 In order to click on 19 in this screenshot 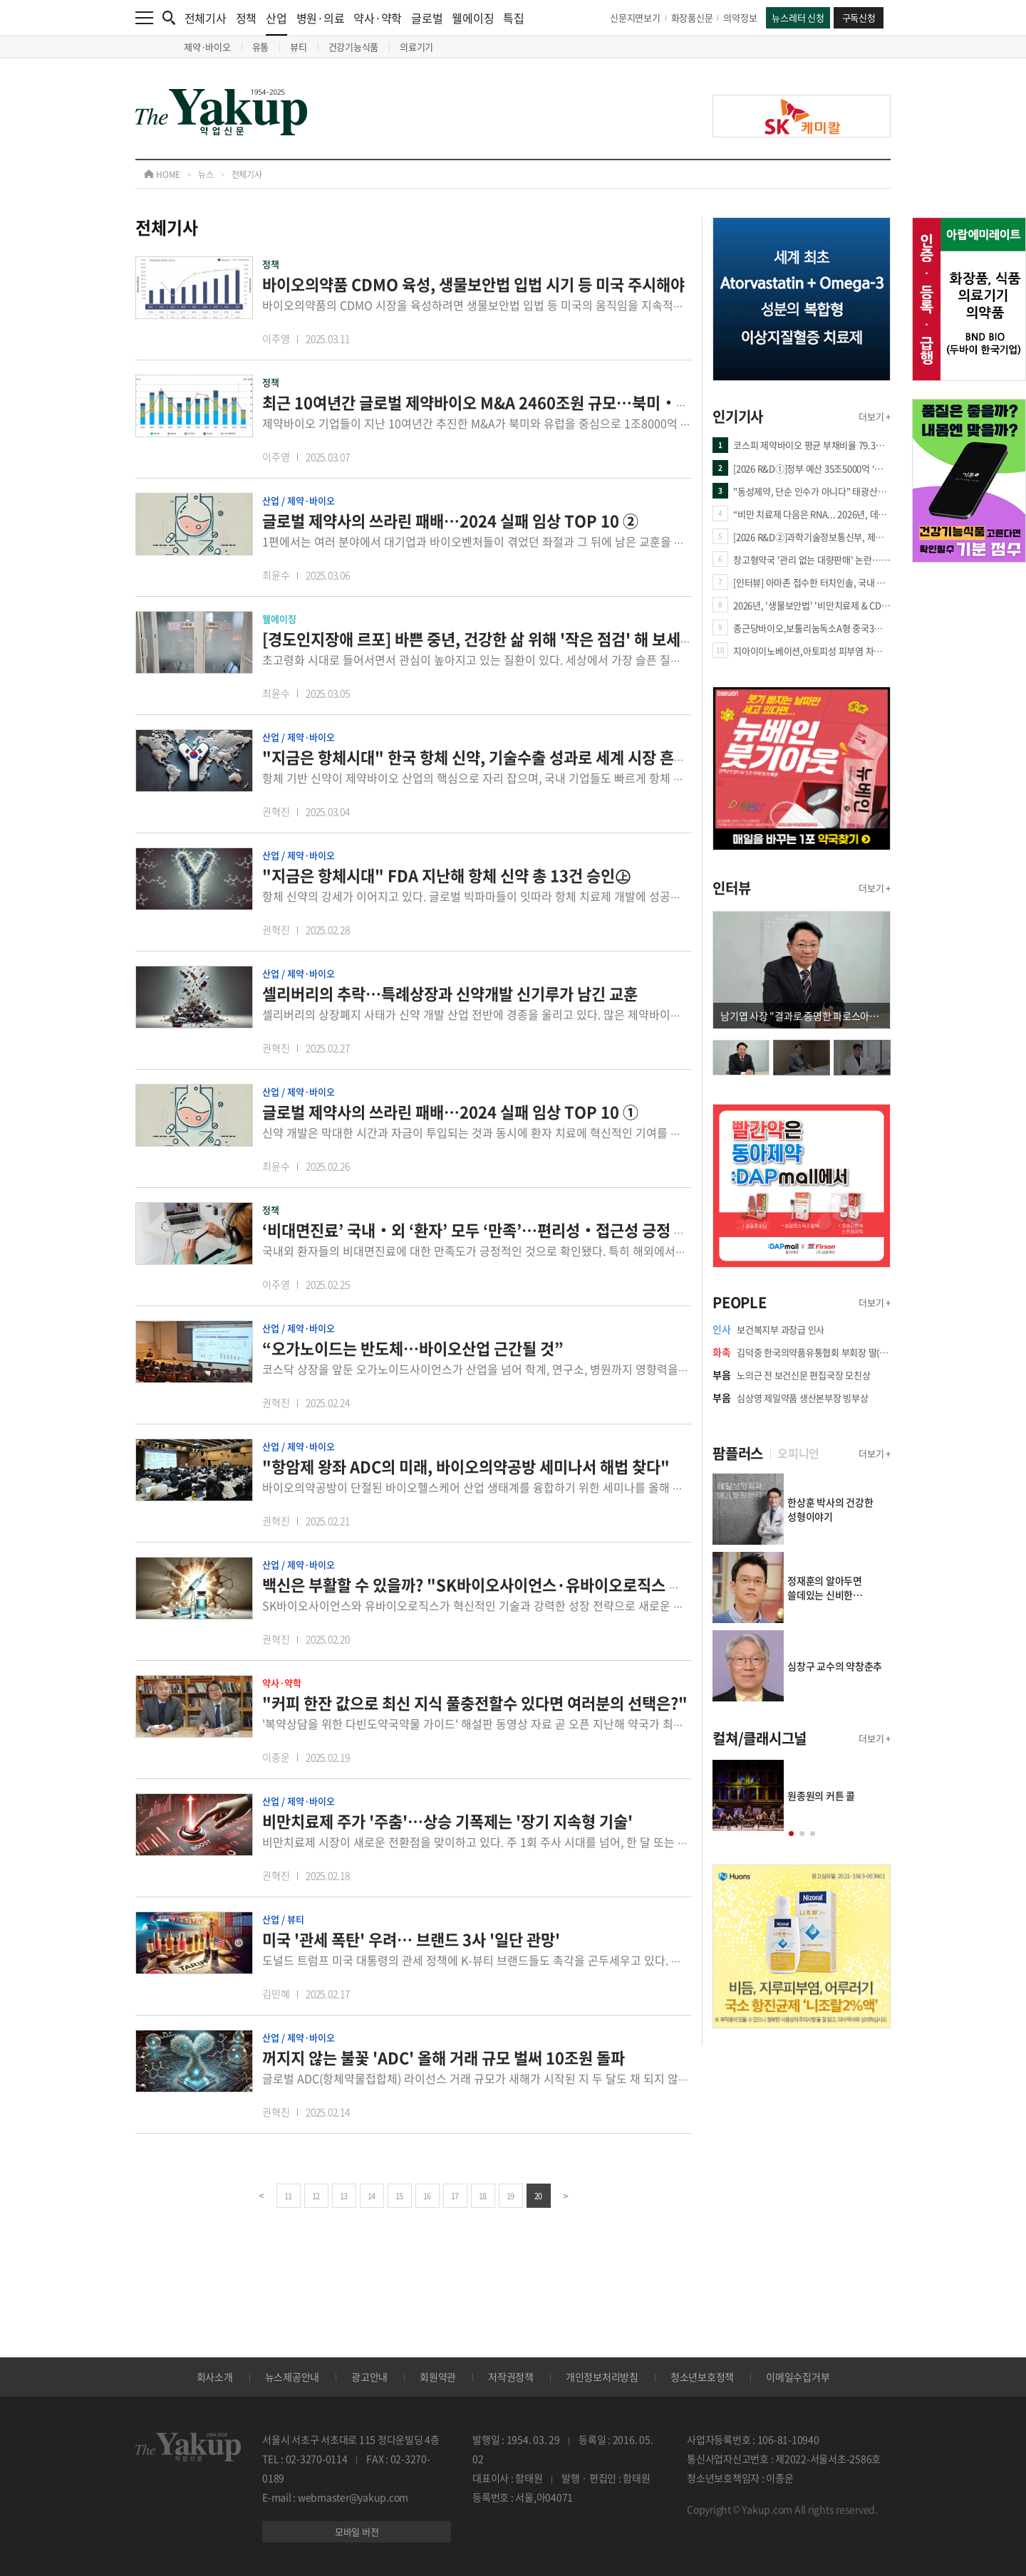, I will do `click(510, 2196)`.